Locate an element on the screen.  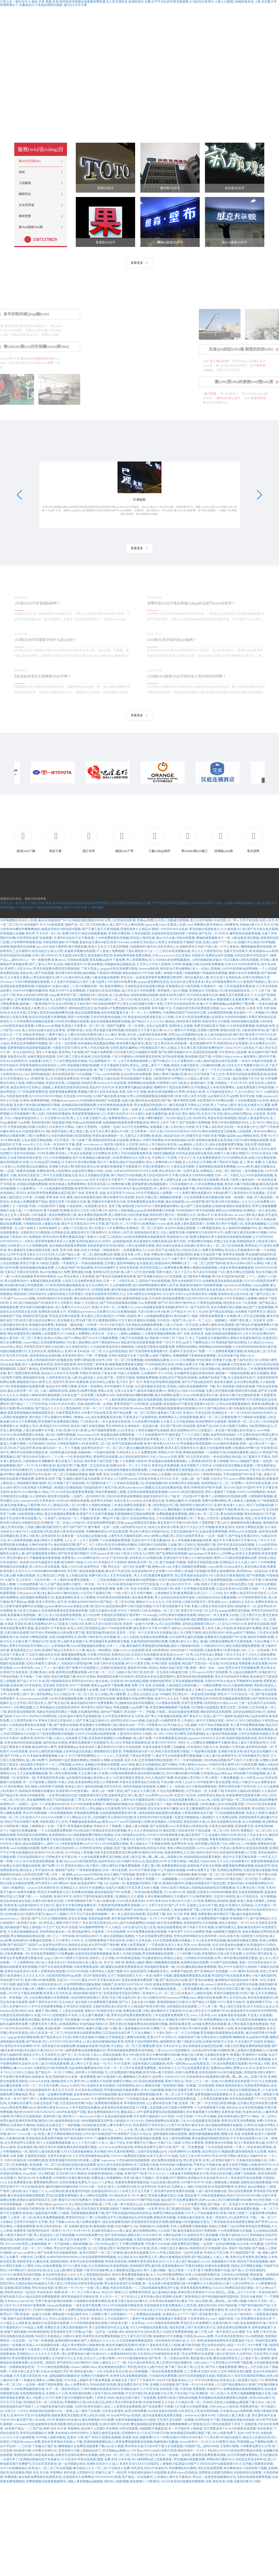
FREEXXX性乌克兰XXX is located at coordinates (145, 2309).